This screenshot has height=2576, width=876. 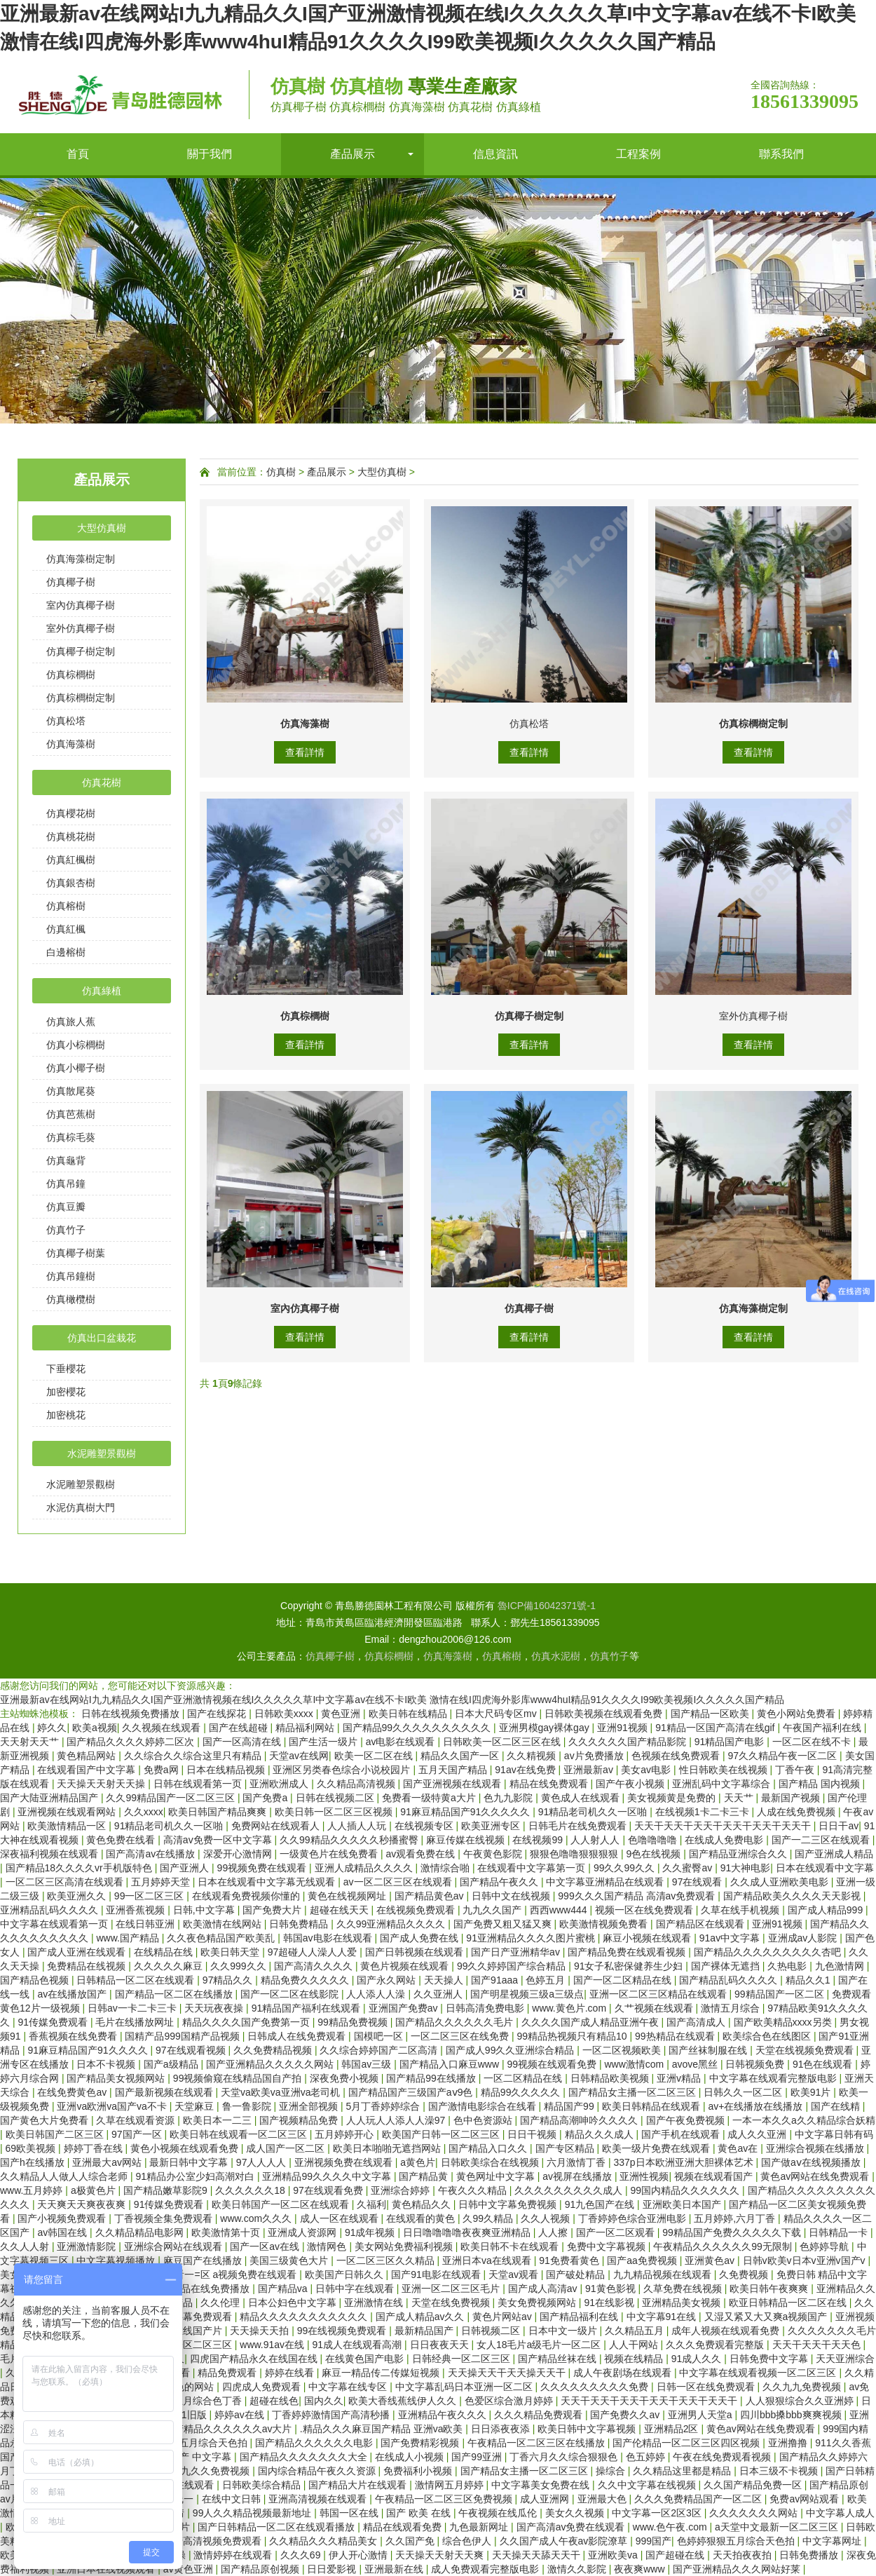 I want to click on 仿真芭蕉樹, so click(x=70, y=1114).